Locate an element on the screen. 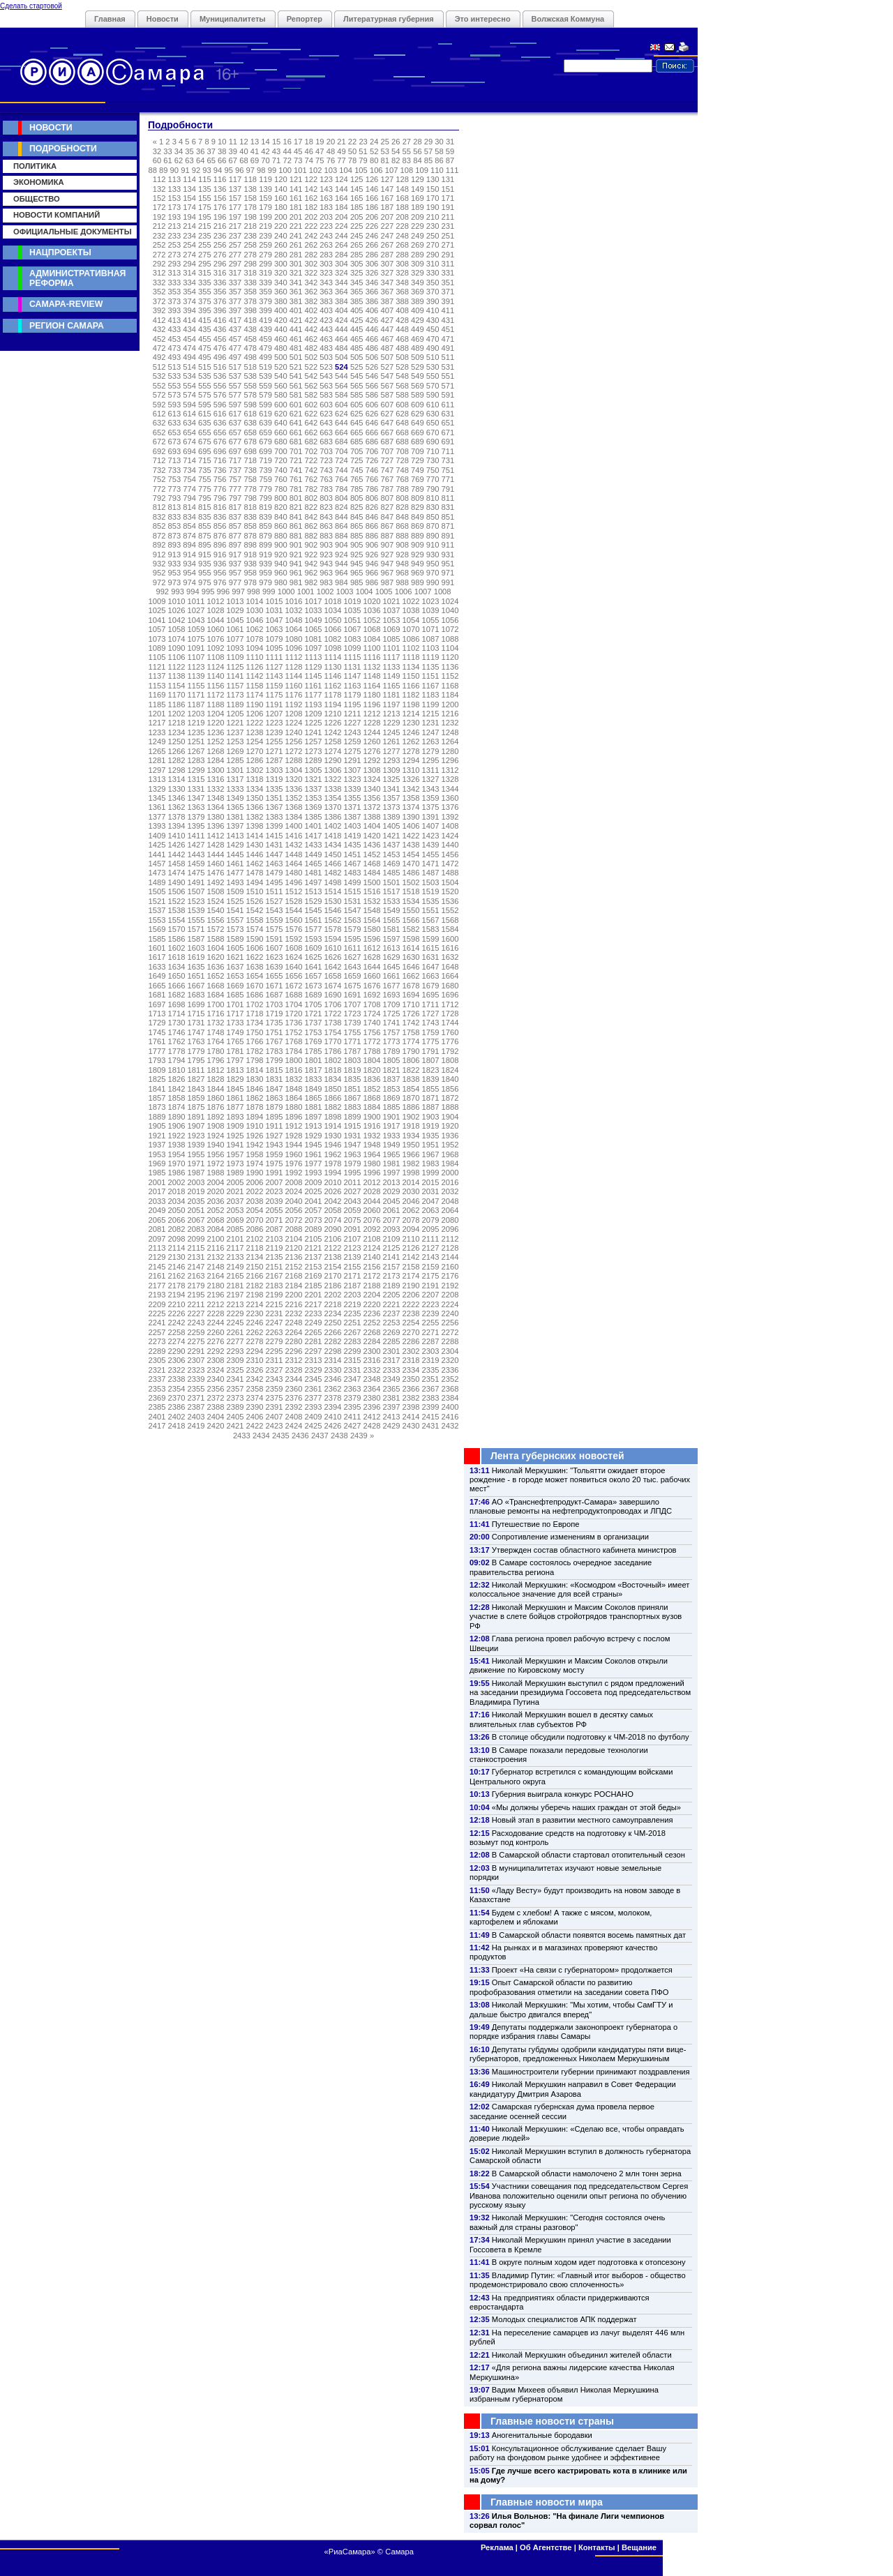  421 is located at coordinates (296, 320).